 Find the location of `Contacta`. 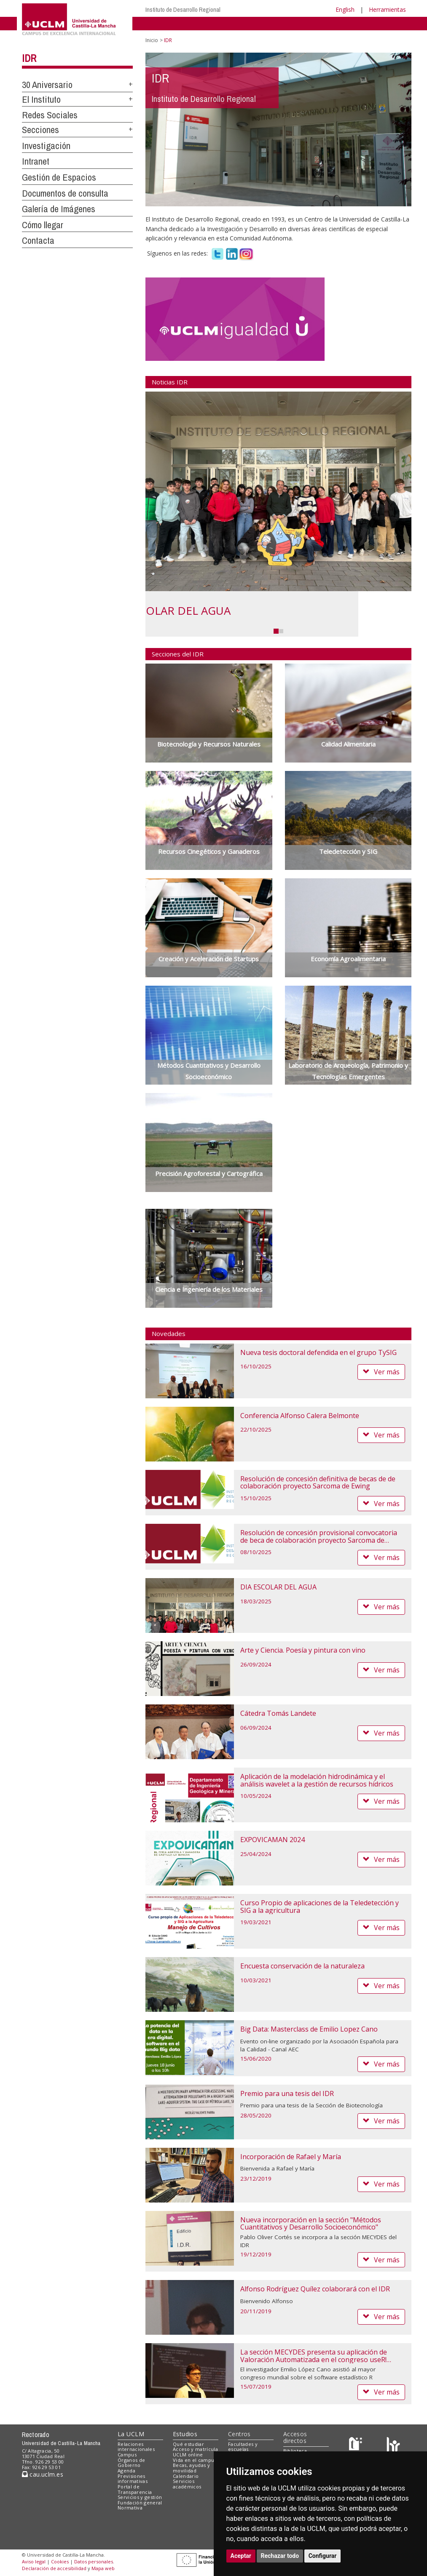

Contacta is located at coordinates (38, 240).